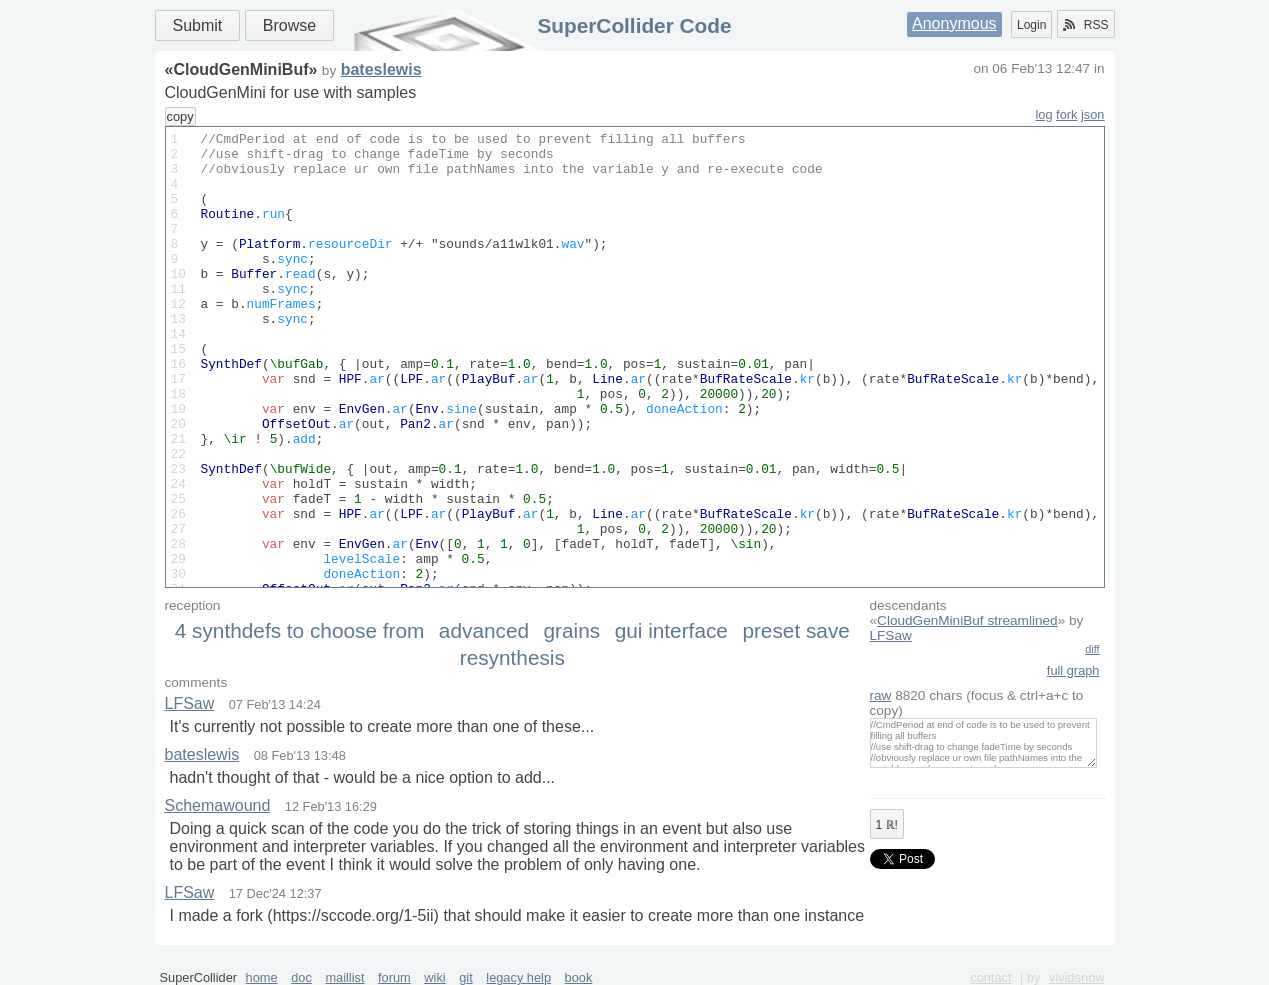 The height and width of the screenshot is (985, 1269). What do you see at coordinates (954, 23) in the screenshot?
I see `Anonymous` at bounding box center [954, 23].